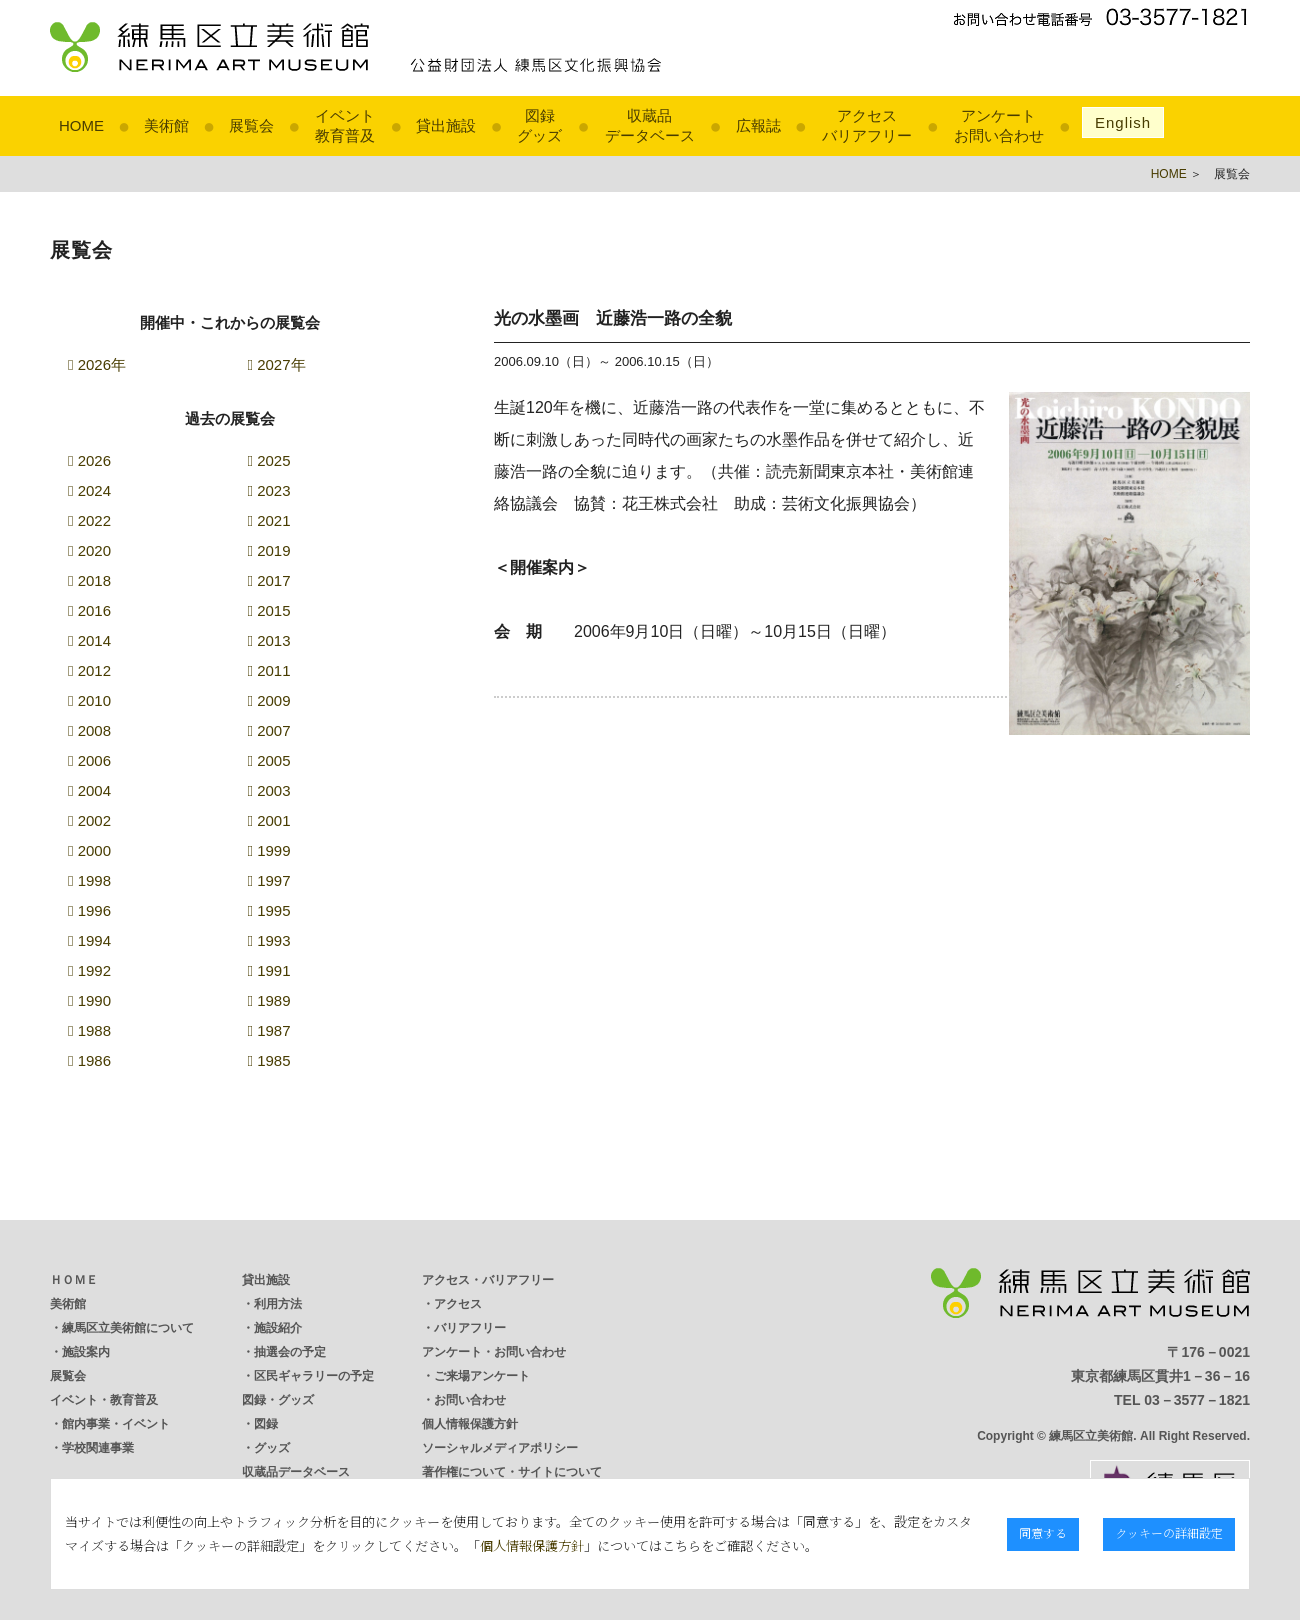  I want to click on 2026, so click(89, 460).